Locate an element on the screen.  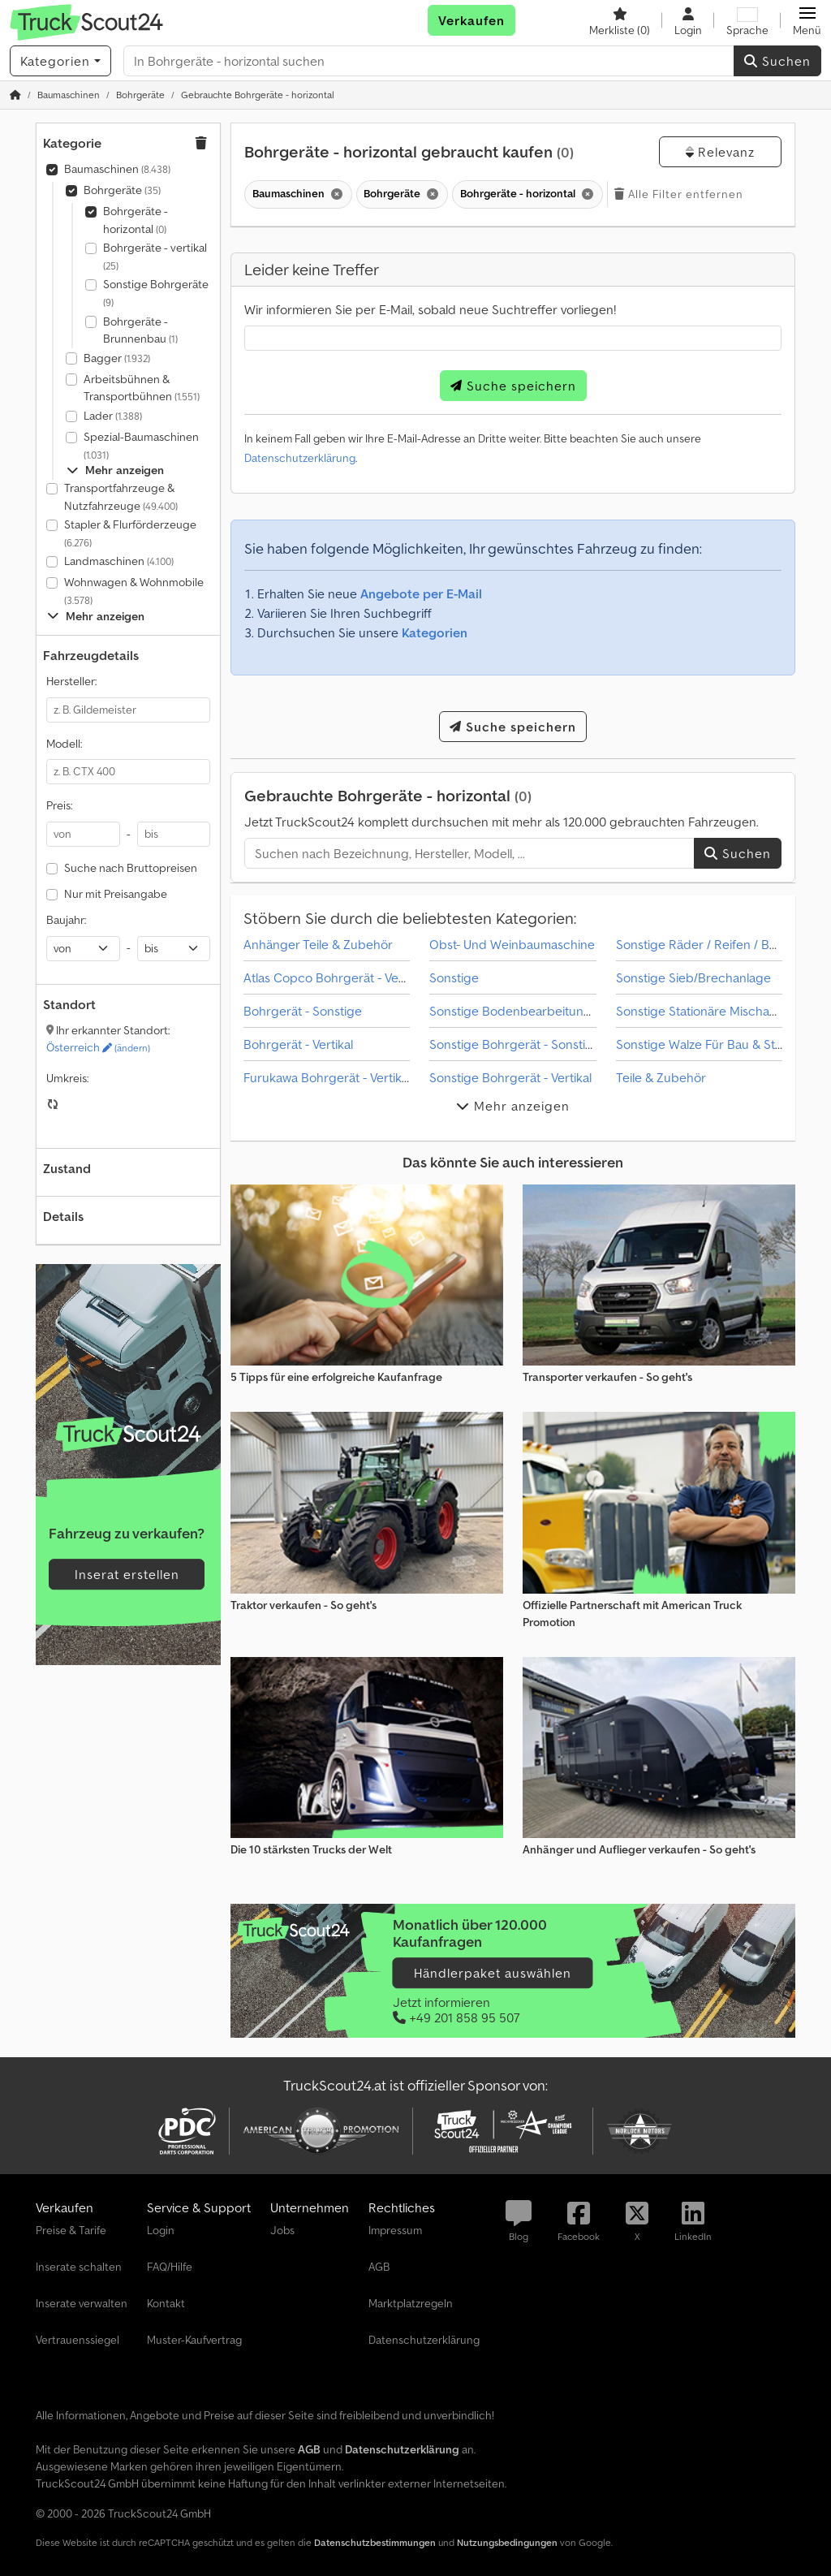
Händlerpaket auswählen is located at coordinates (492, 1973).